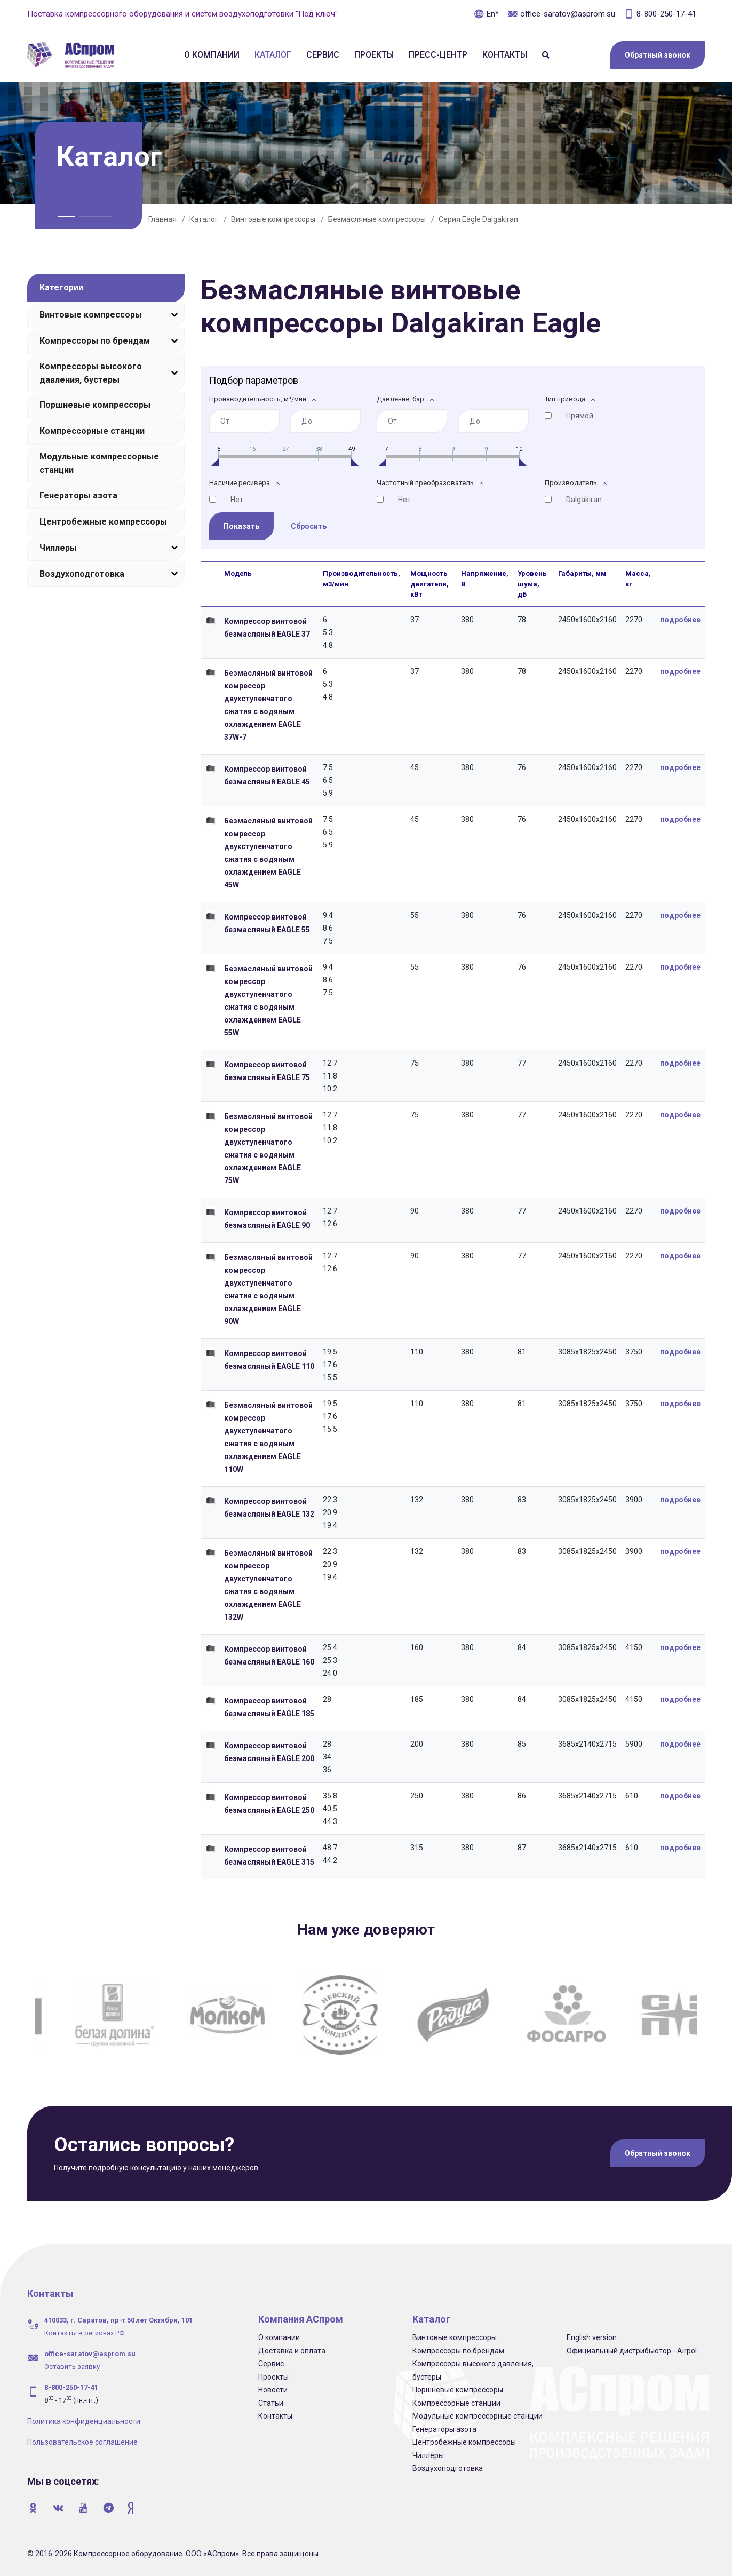 Image resolution: width=732 pixels, height=2576 pixels. Describe the element at coordinates (291, 2351) in the screenshot. I see `Доставка и оплата` at that location.